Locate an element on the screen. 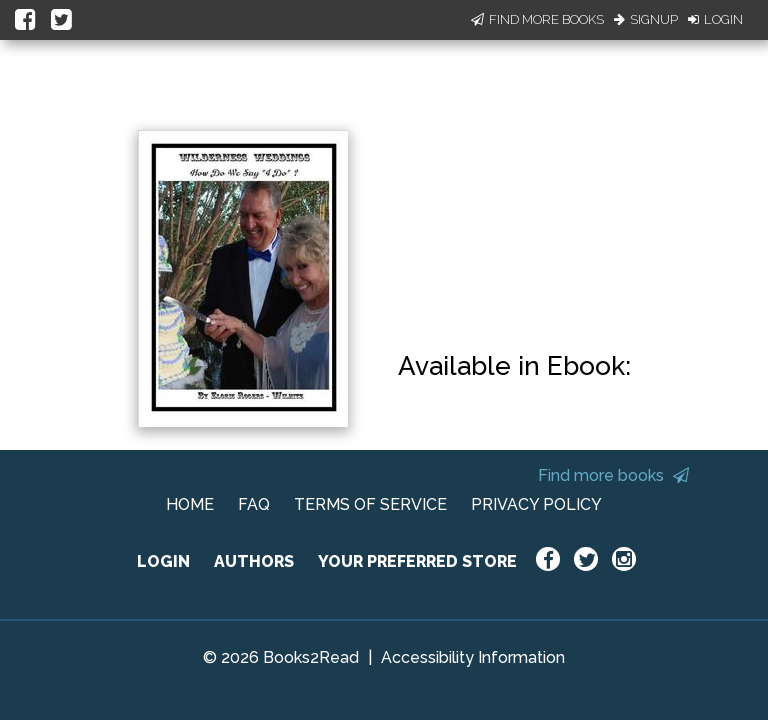 This screenshot has width=768, height=720. LOGIN is located at coordinates (163, 561).